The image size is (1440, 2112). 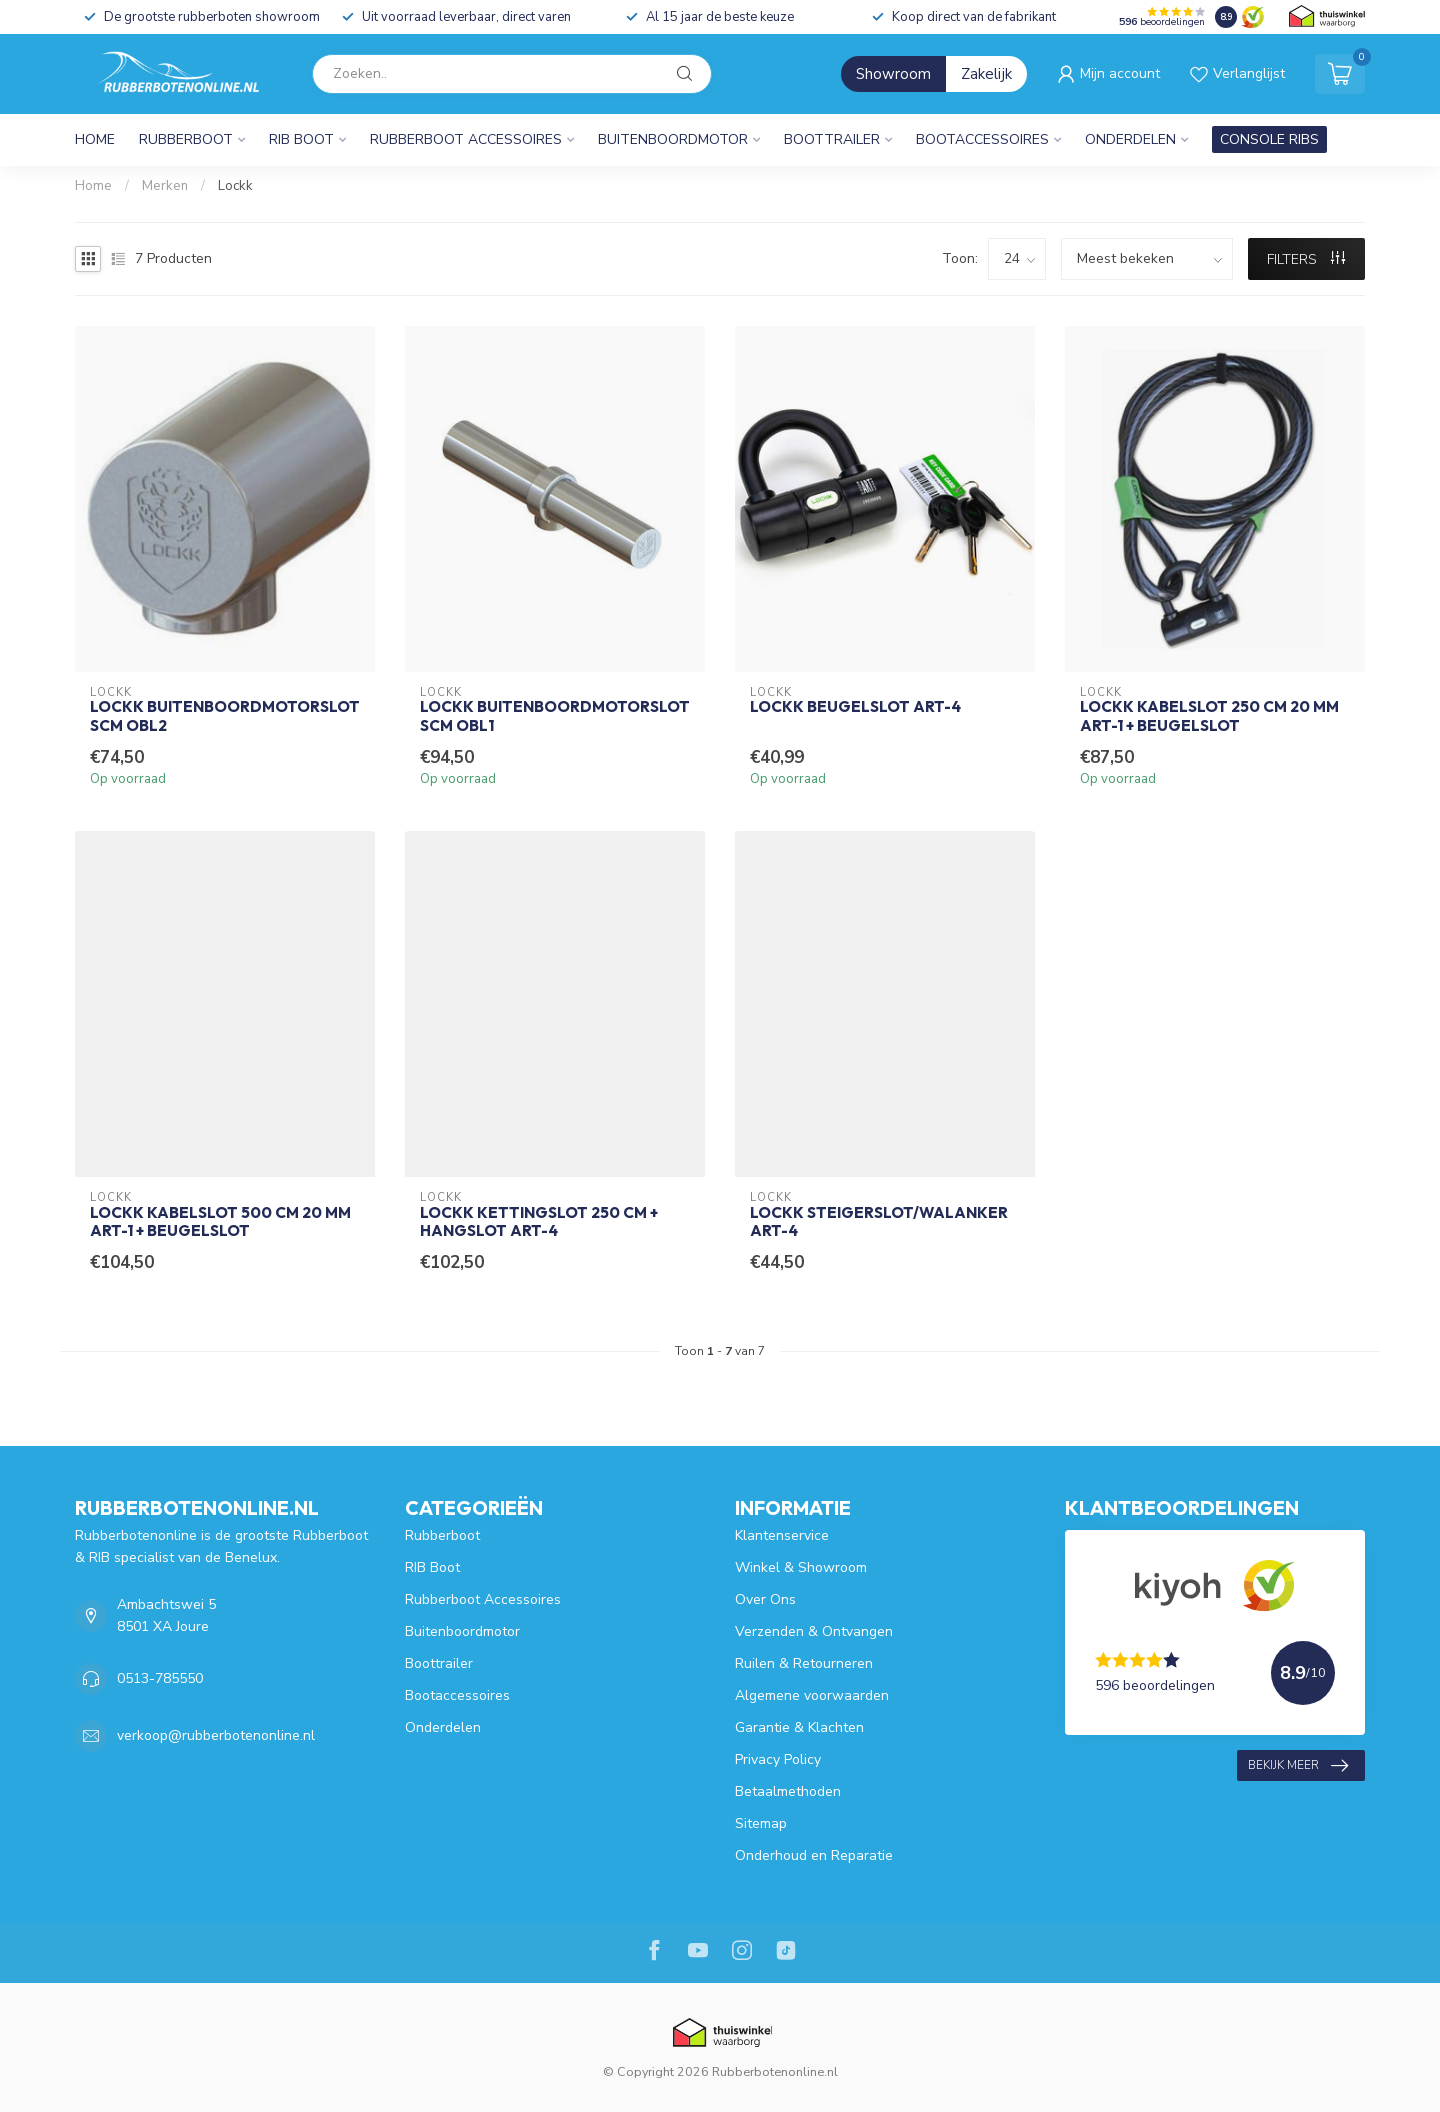 What do you see at coordinates (761, 1823) in the screenshot?
I see `Sitemap` at bounding box center [761, 1823].